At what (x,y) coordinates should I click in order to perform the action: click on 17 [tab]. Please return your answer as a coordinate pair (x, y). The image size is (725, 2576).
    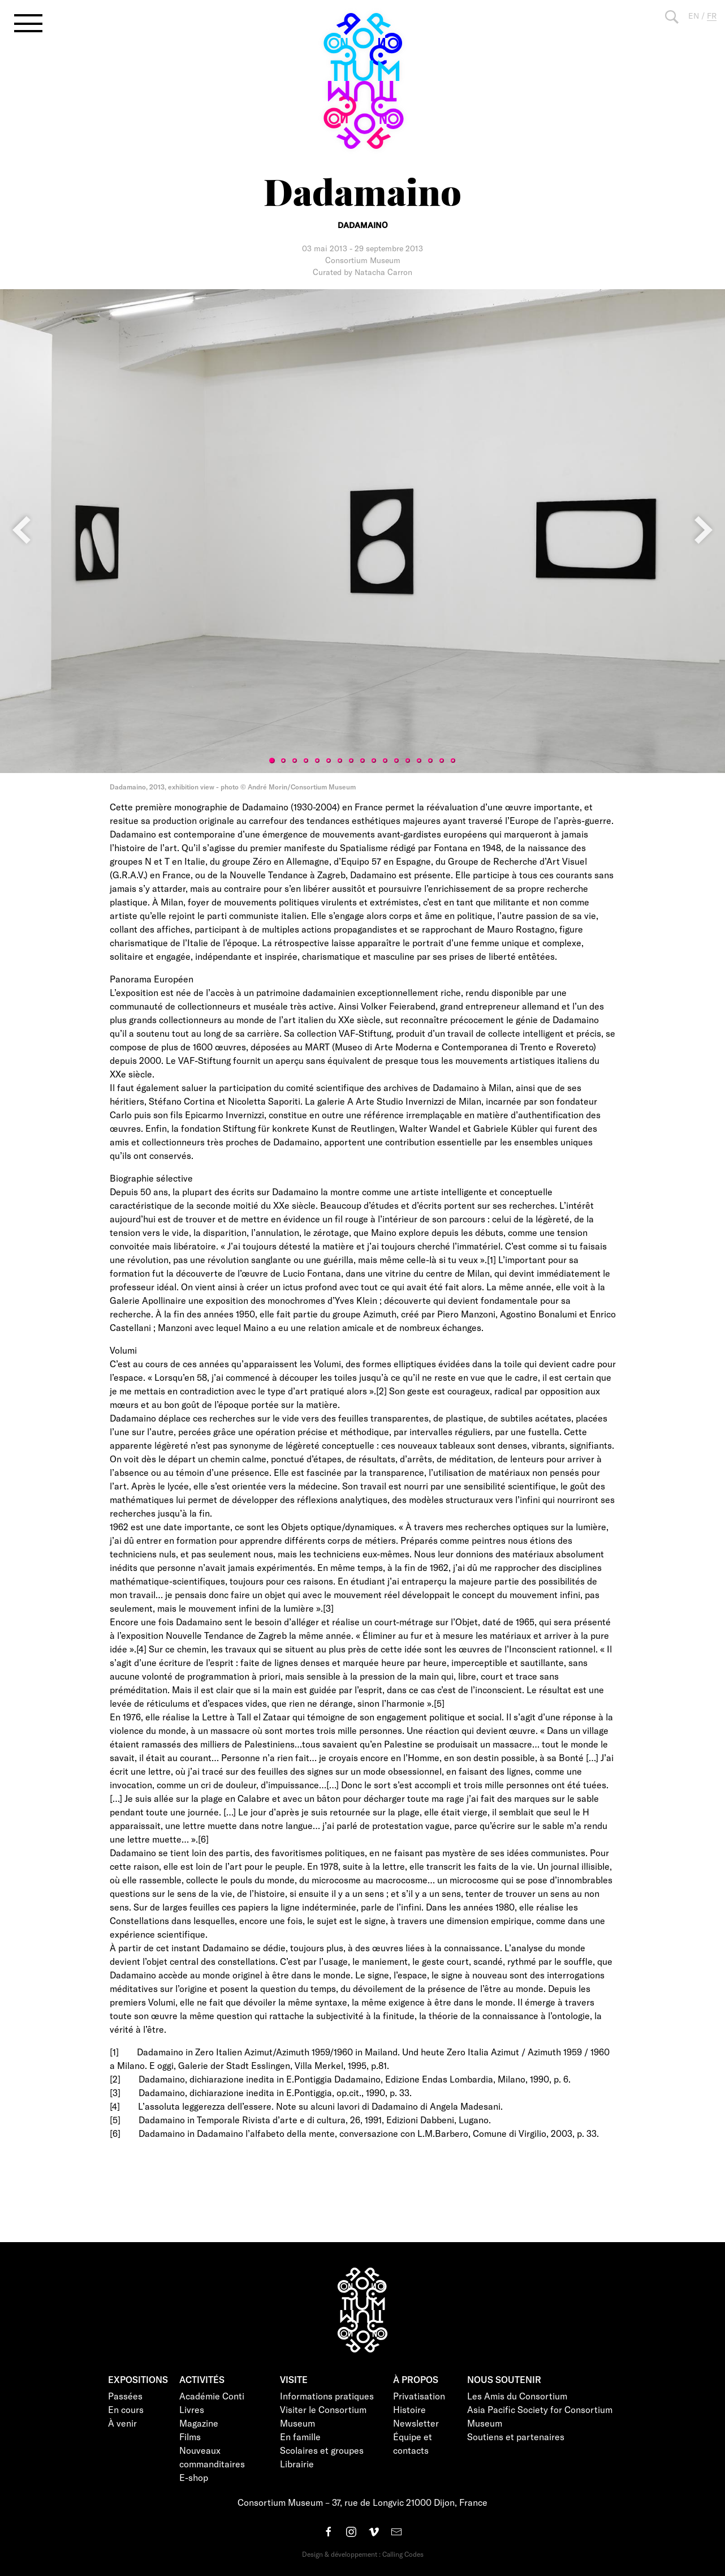
    Looking at the image, I should click on (453, 760).